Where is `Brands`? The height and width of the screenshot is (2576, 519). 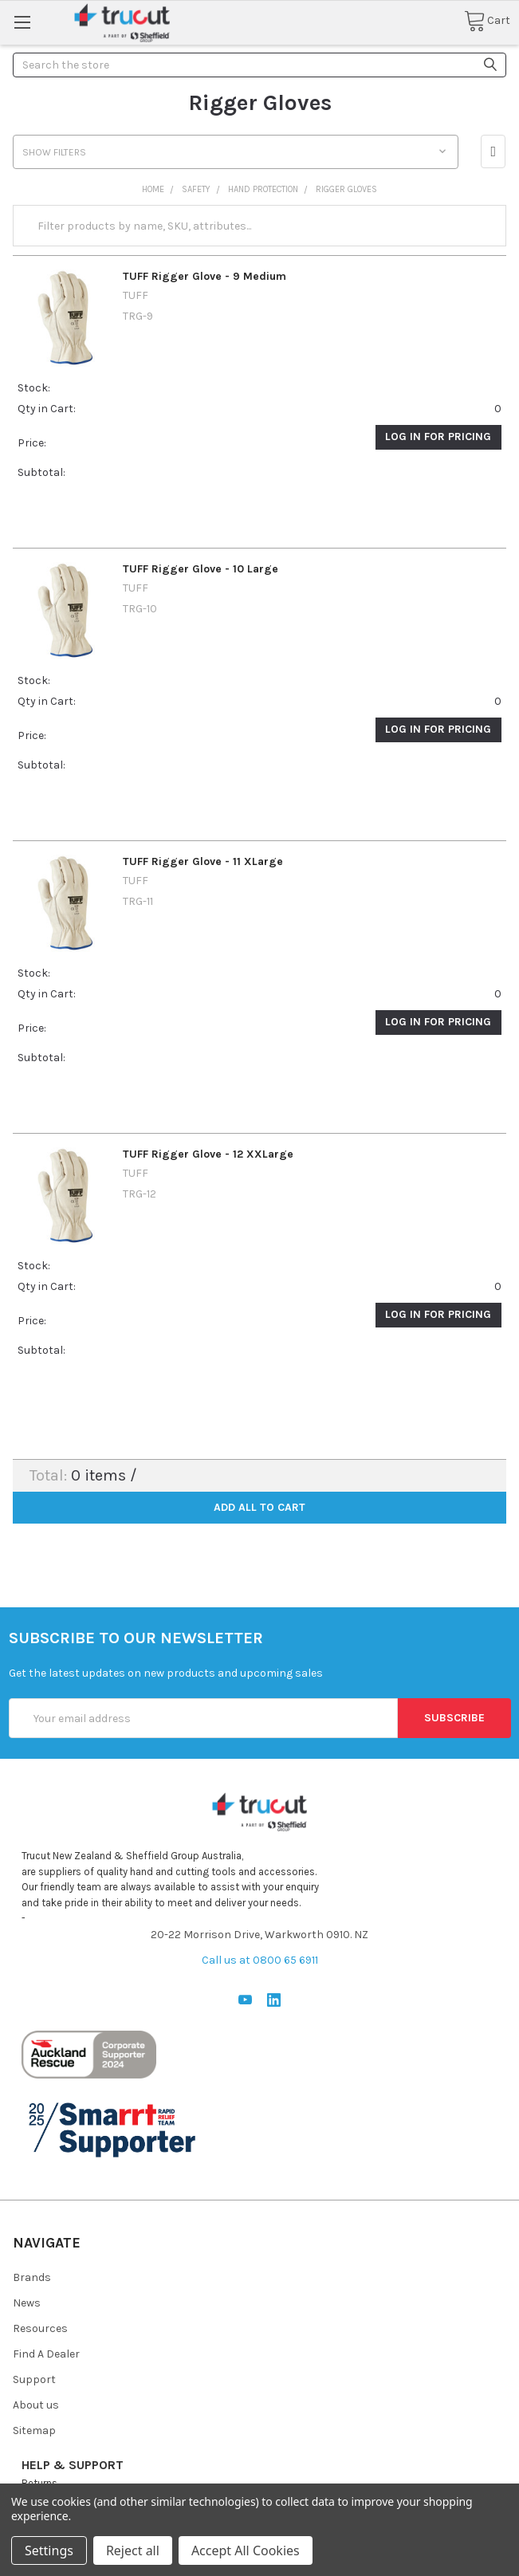 Brands is located at coordinates (32, 2277).